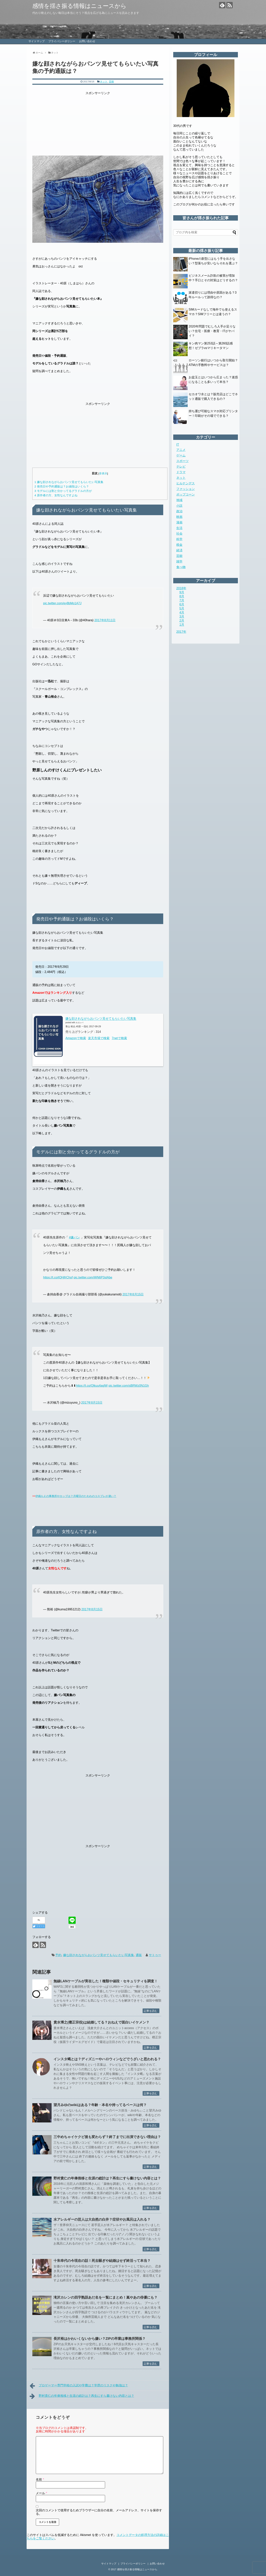 Image resolution: width=266 pixels, height=2576 pixels. Describe the element at coordinates (103, 473) in the screenshot. I see `非表示` at that location.